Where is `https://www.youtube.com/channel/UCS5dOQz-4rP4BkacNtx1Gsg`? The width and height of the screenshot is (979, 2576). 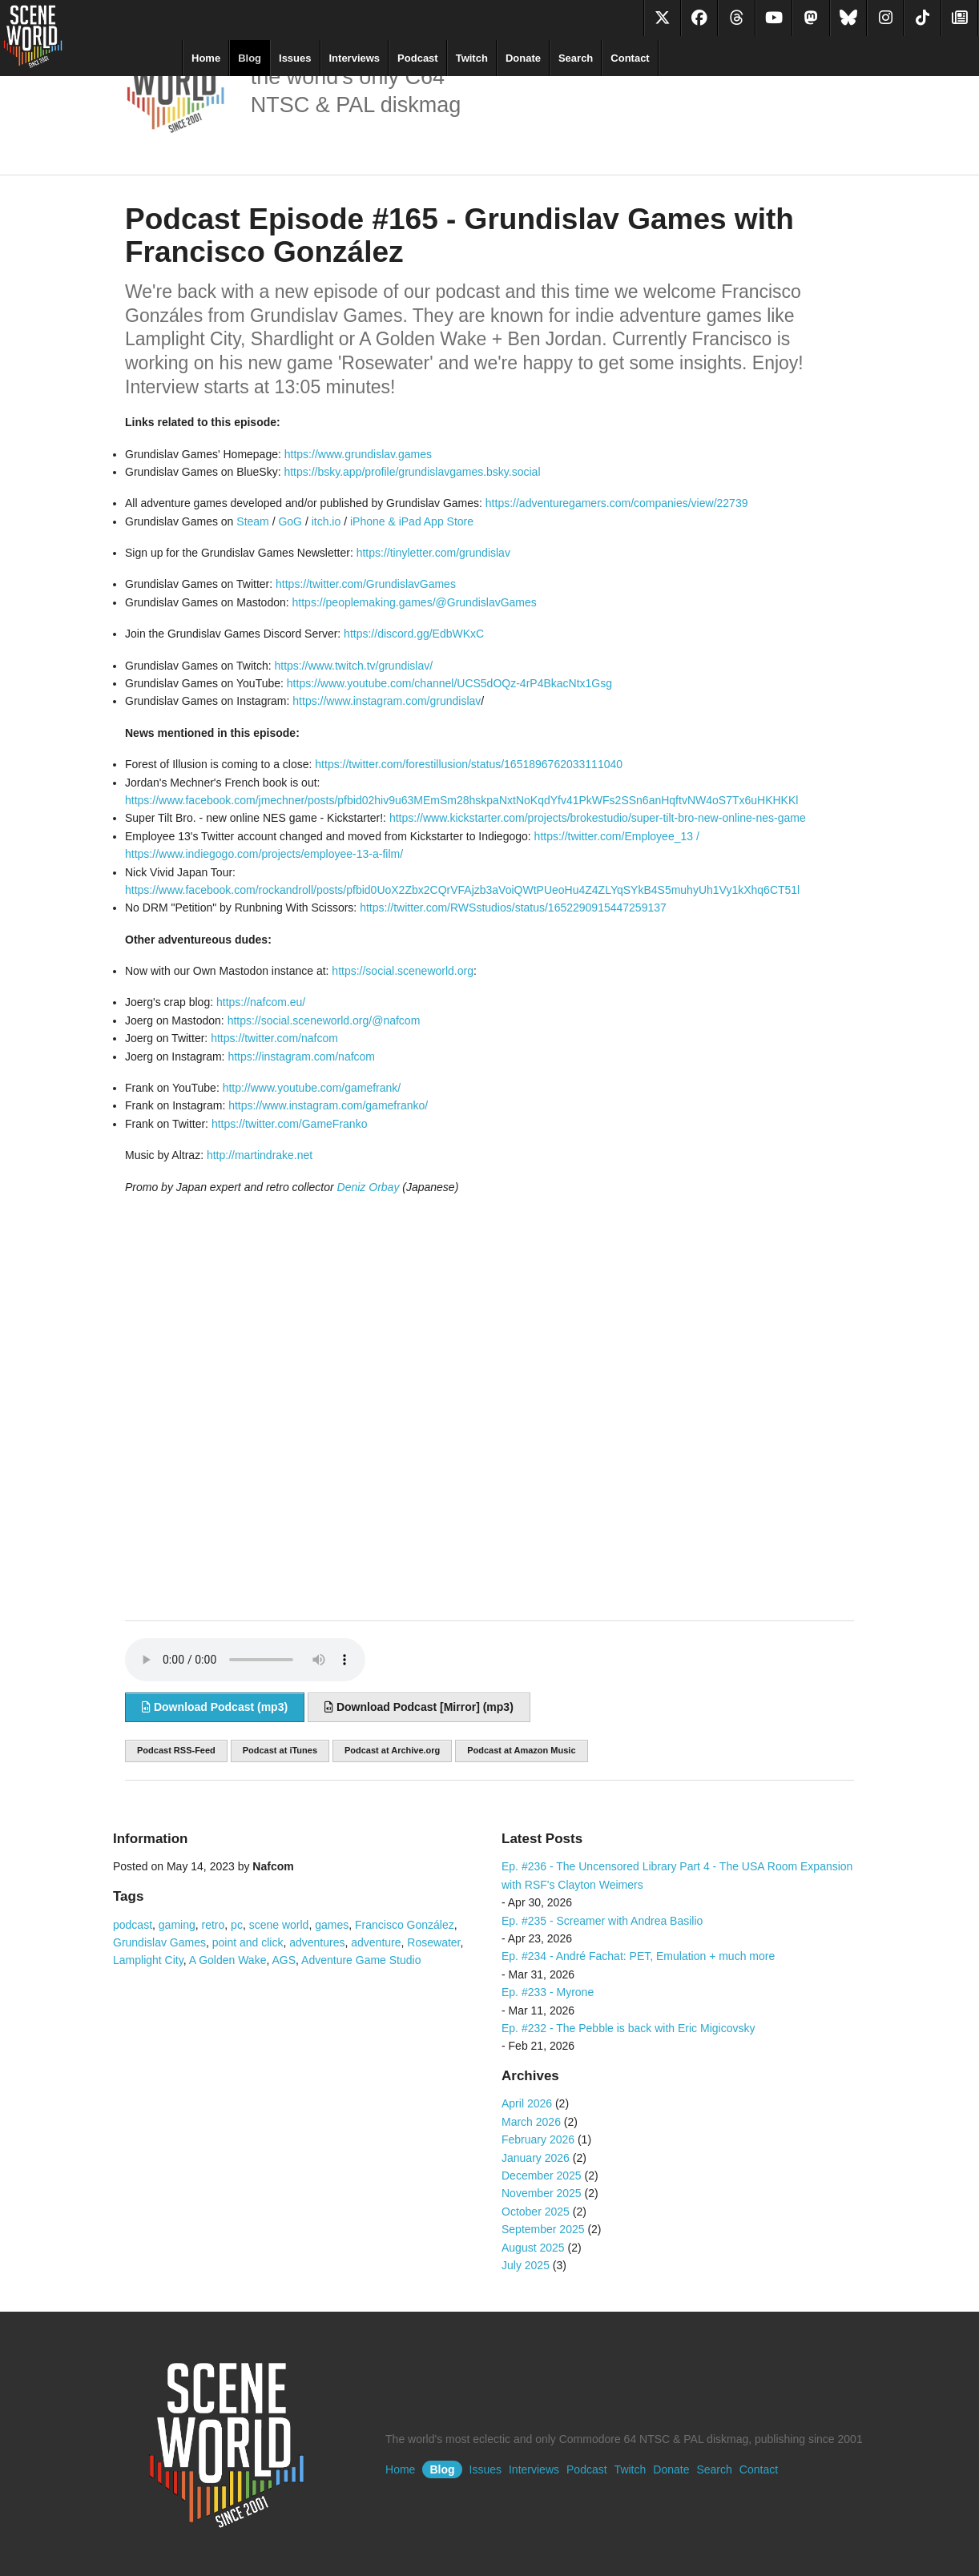
https://www.youtube.com/channel/UCS5dOQz-4rP4BkacNtx1Gsg is located at coordinates (449, 683).